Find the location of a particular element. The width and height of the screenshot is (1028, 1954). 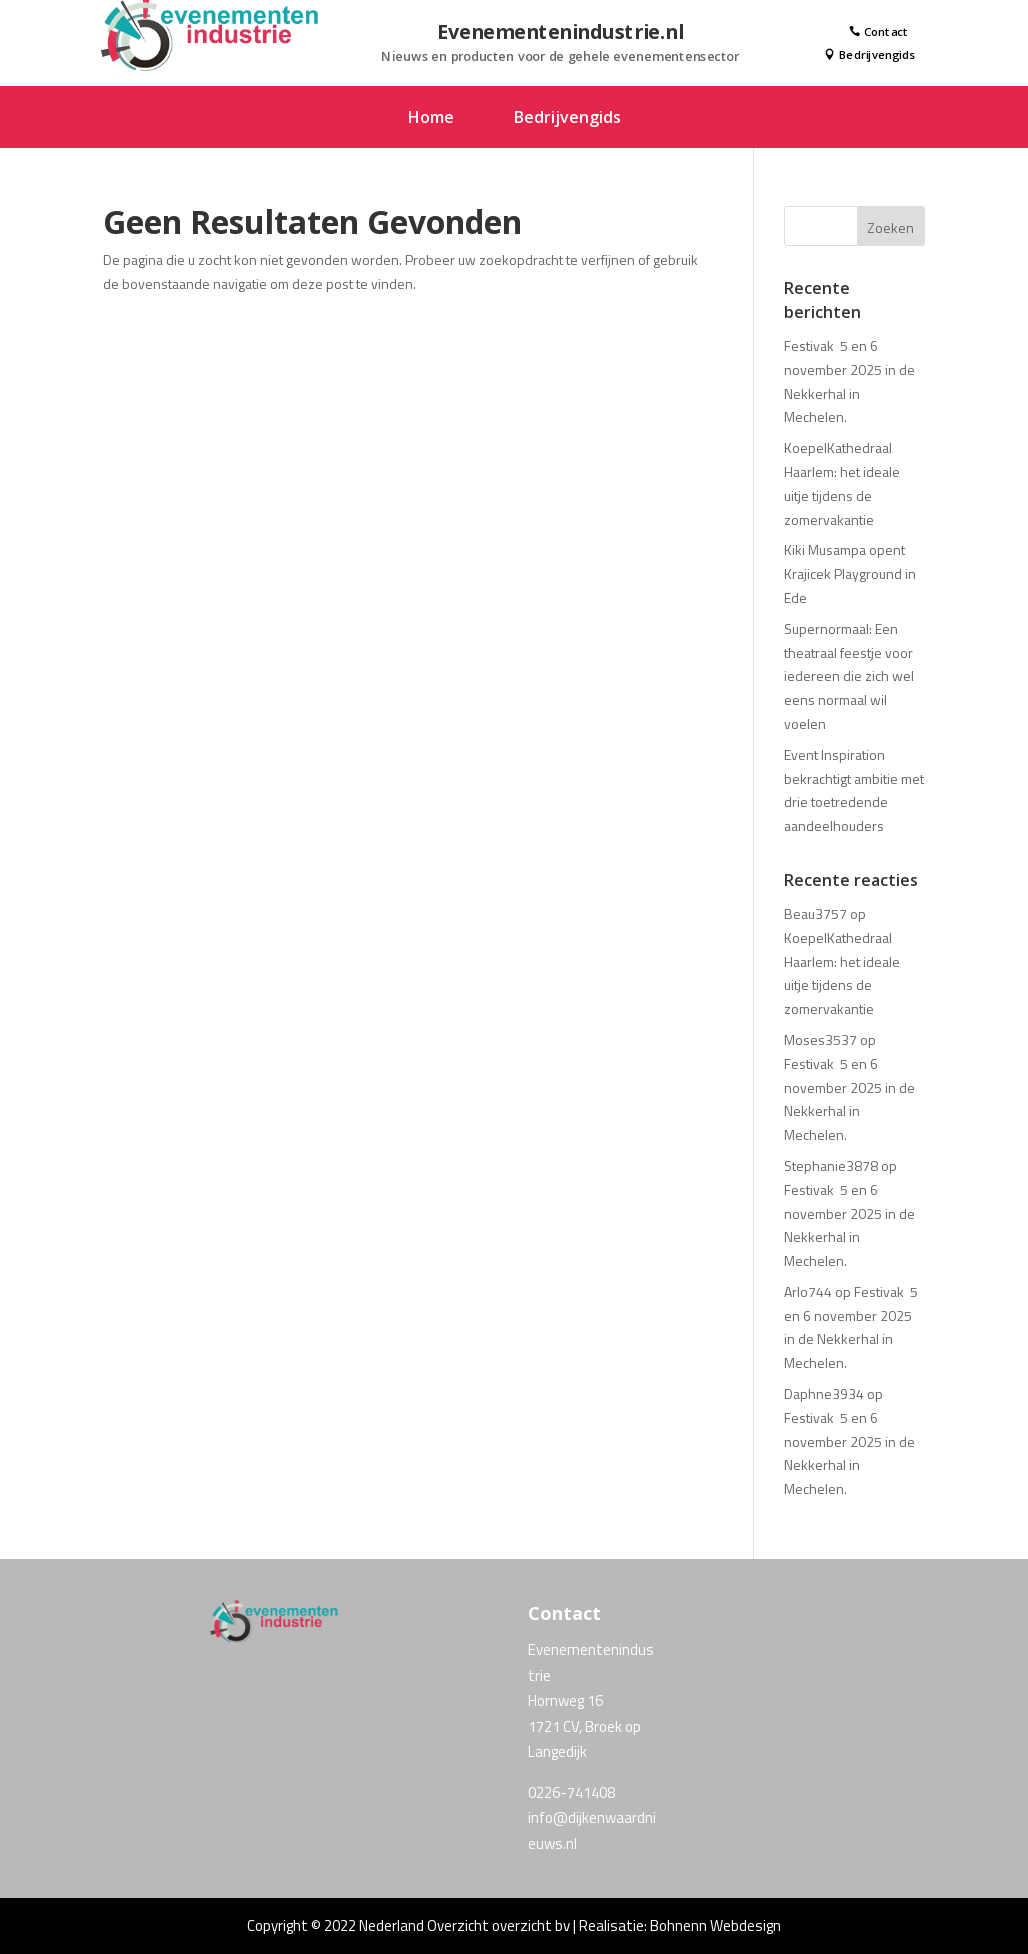

Bohnenn Webdesign is located at coordinates (715, 1925).